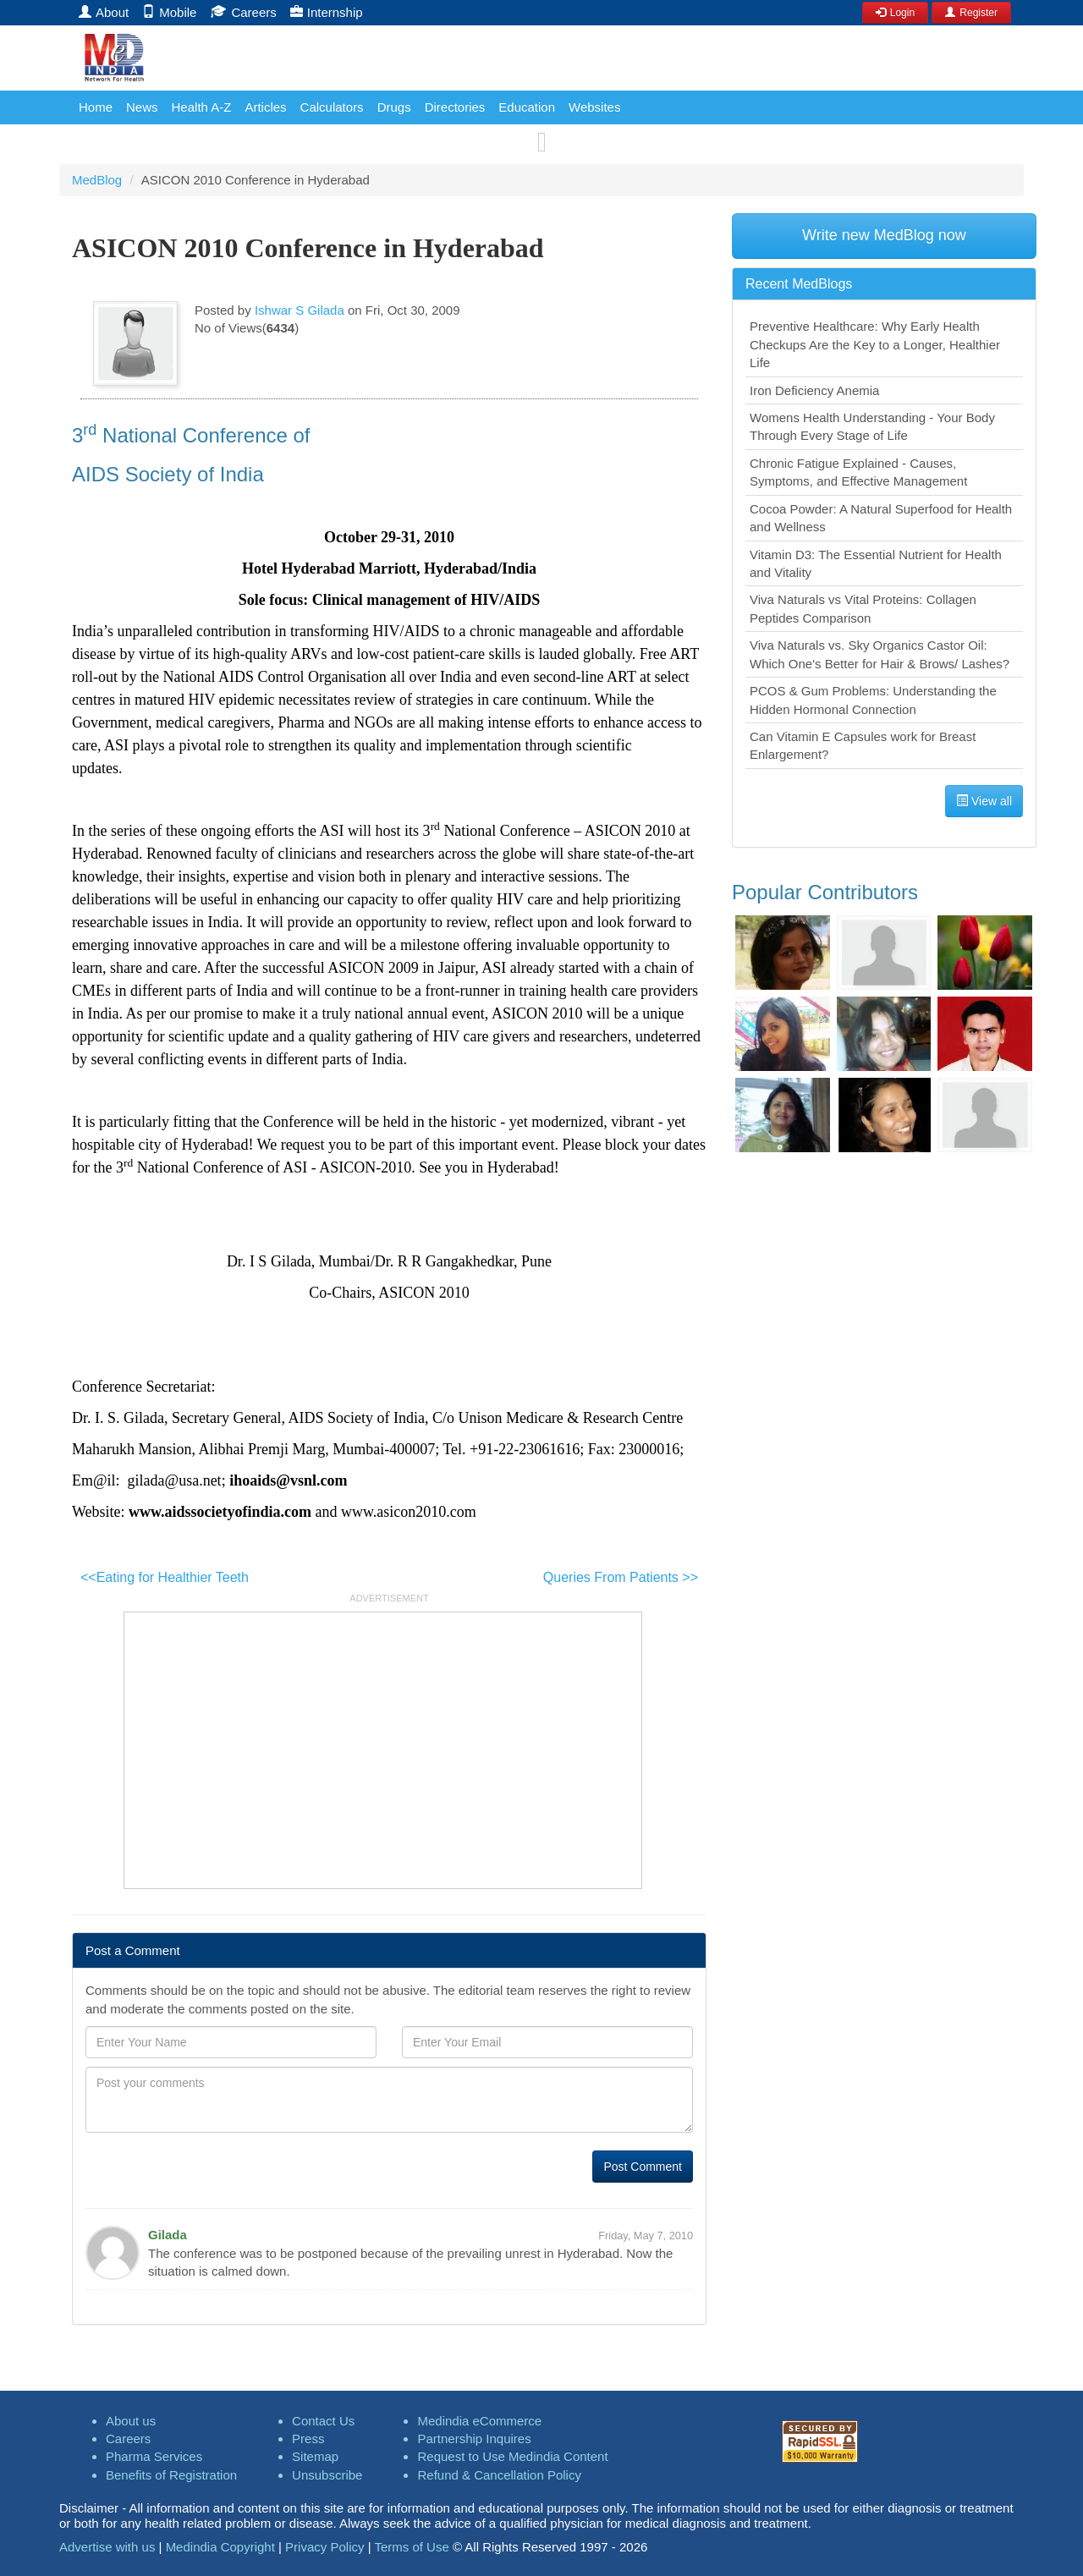 This screenshot has height=2576, width=1083. What do you see at coordinates (171, 2475) in the screenshot?
I see `Benefits of Registration` at bounding box center [171, 2475].